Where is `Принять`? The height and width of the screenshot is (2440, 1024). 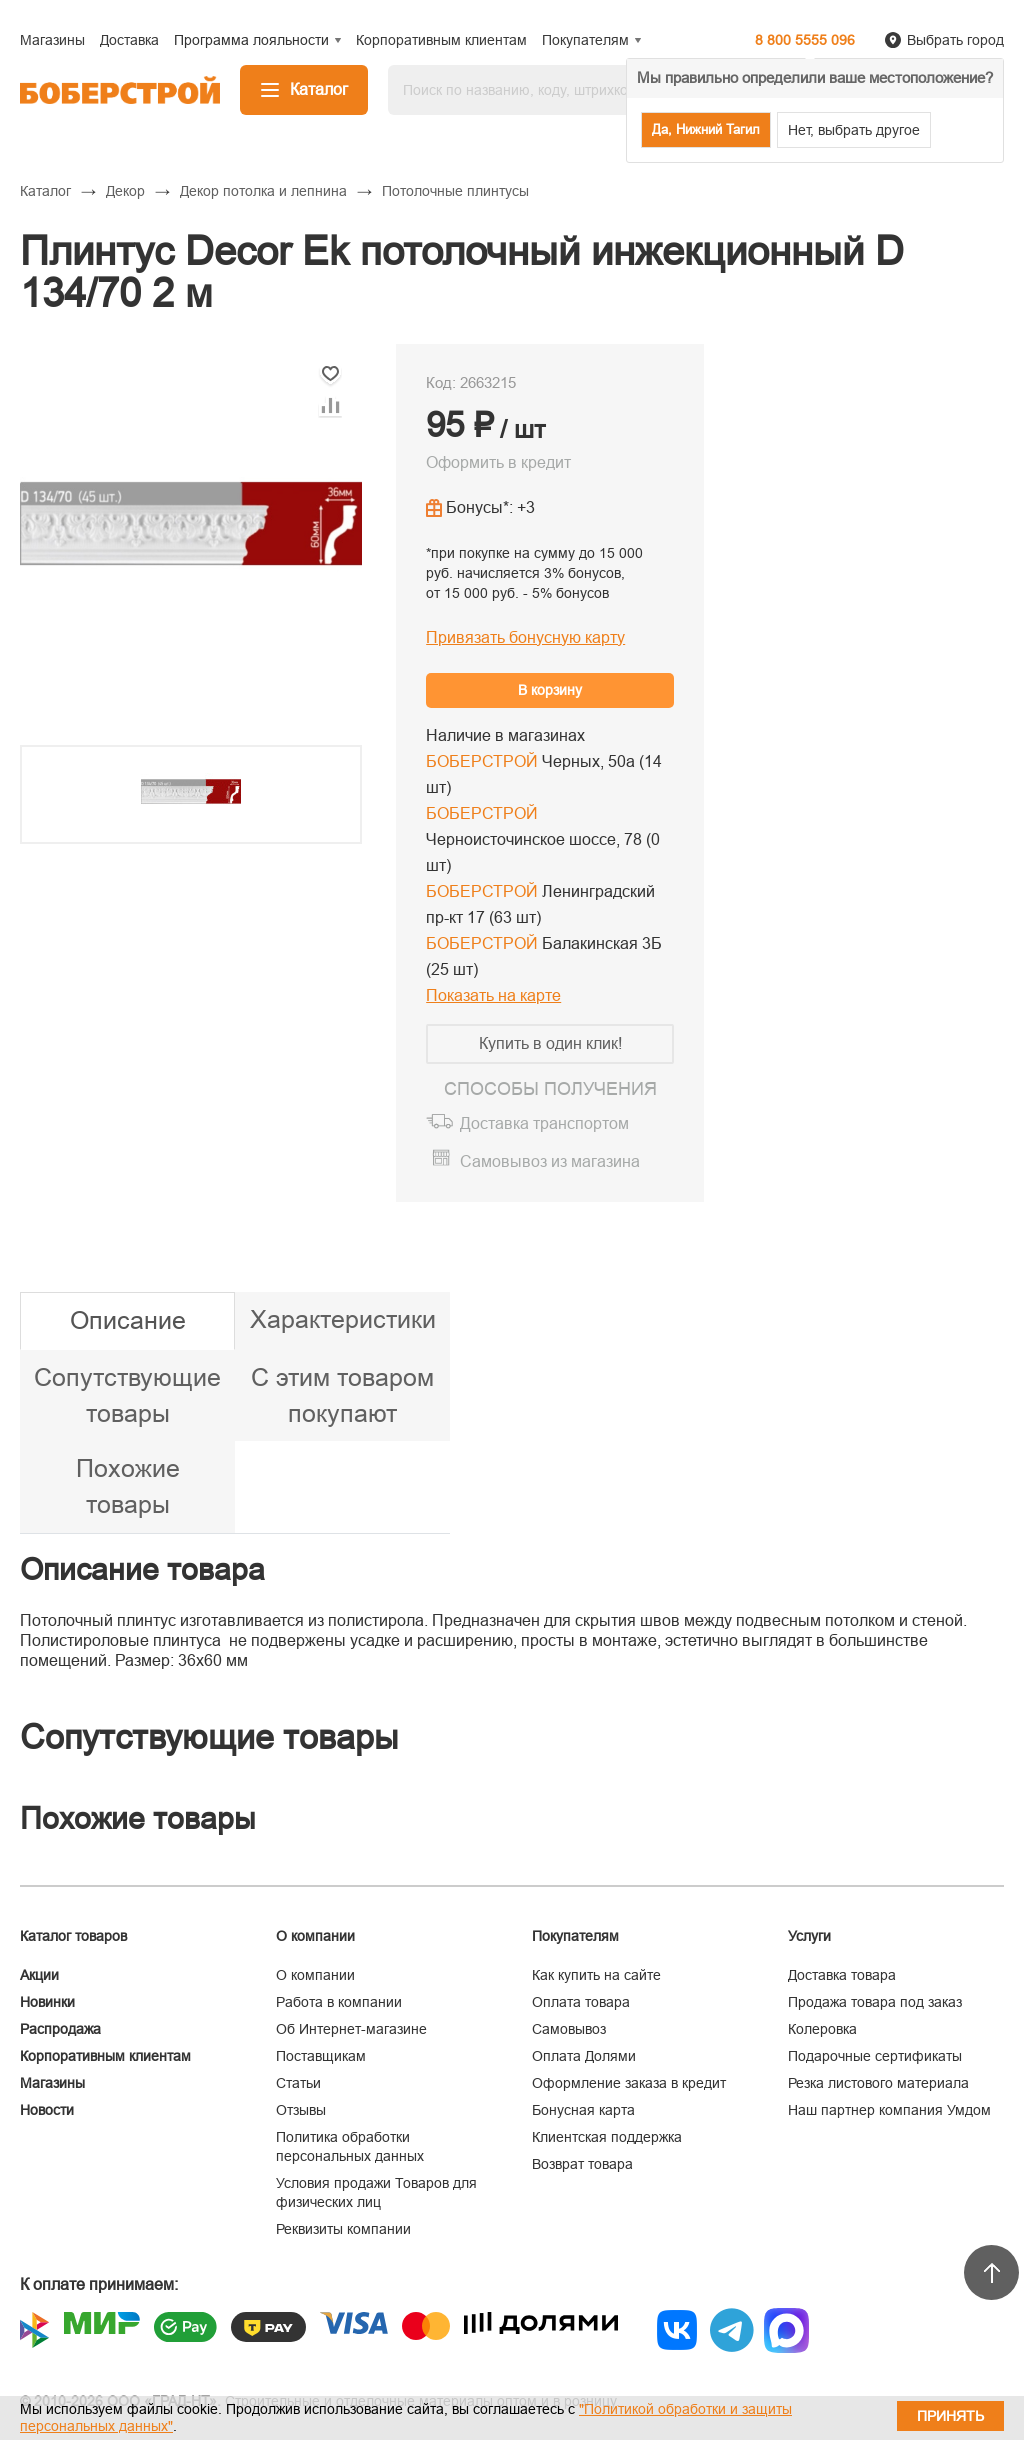 Принять is located at coordinates (950, 2416).